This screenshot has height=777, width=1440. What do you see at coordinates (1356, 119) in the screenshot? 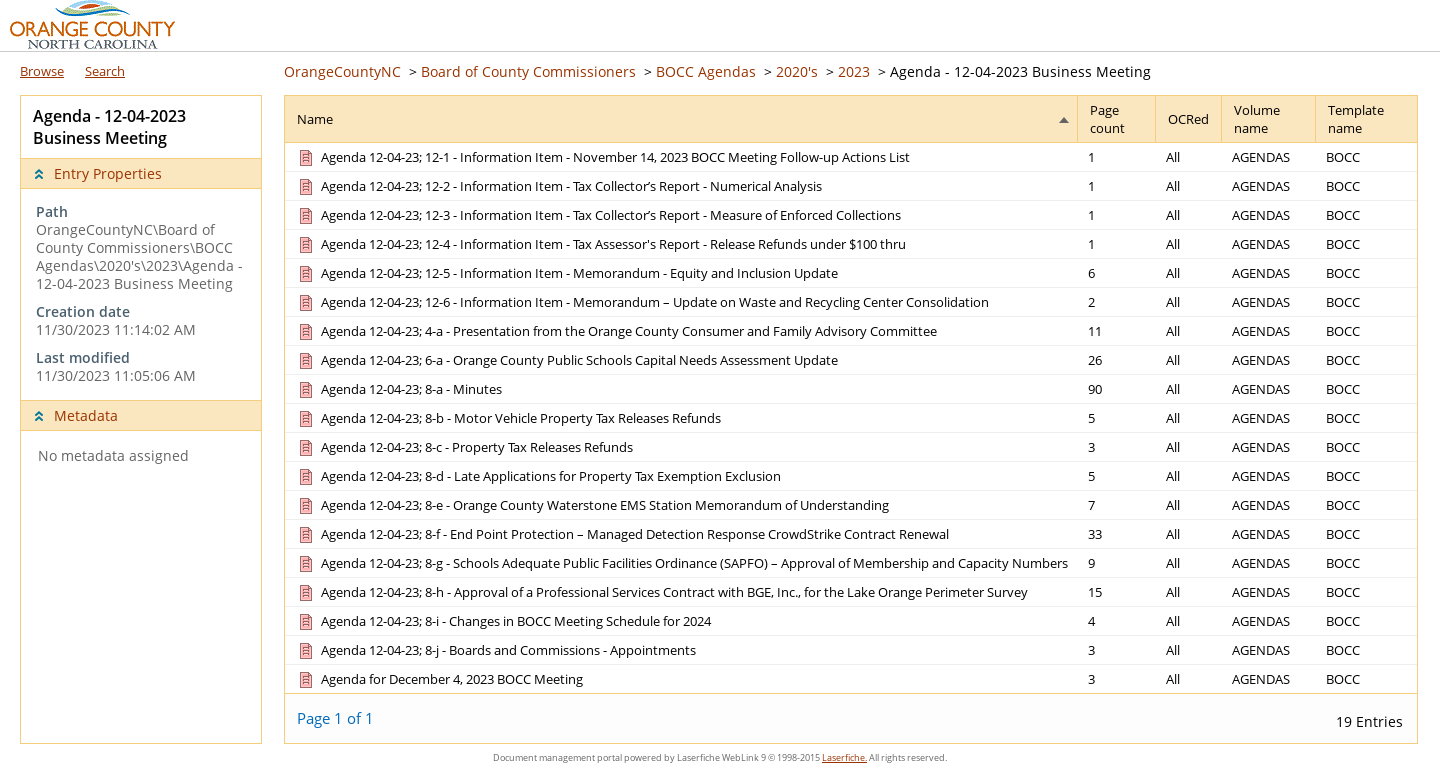
I see `Template name` at bounding box center [1356, 119].